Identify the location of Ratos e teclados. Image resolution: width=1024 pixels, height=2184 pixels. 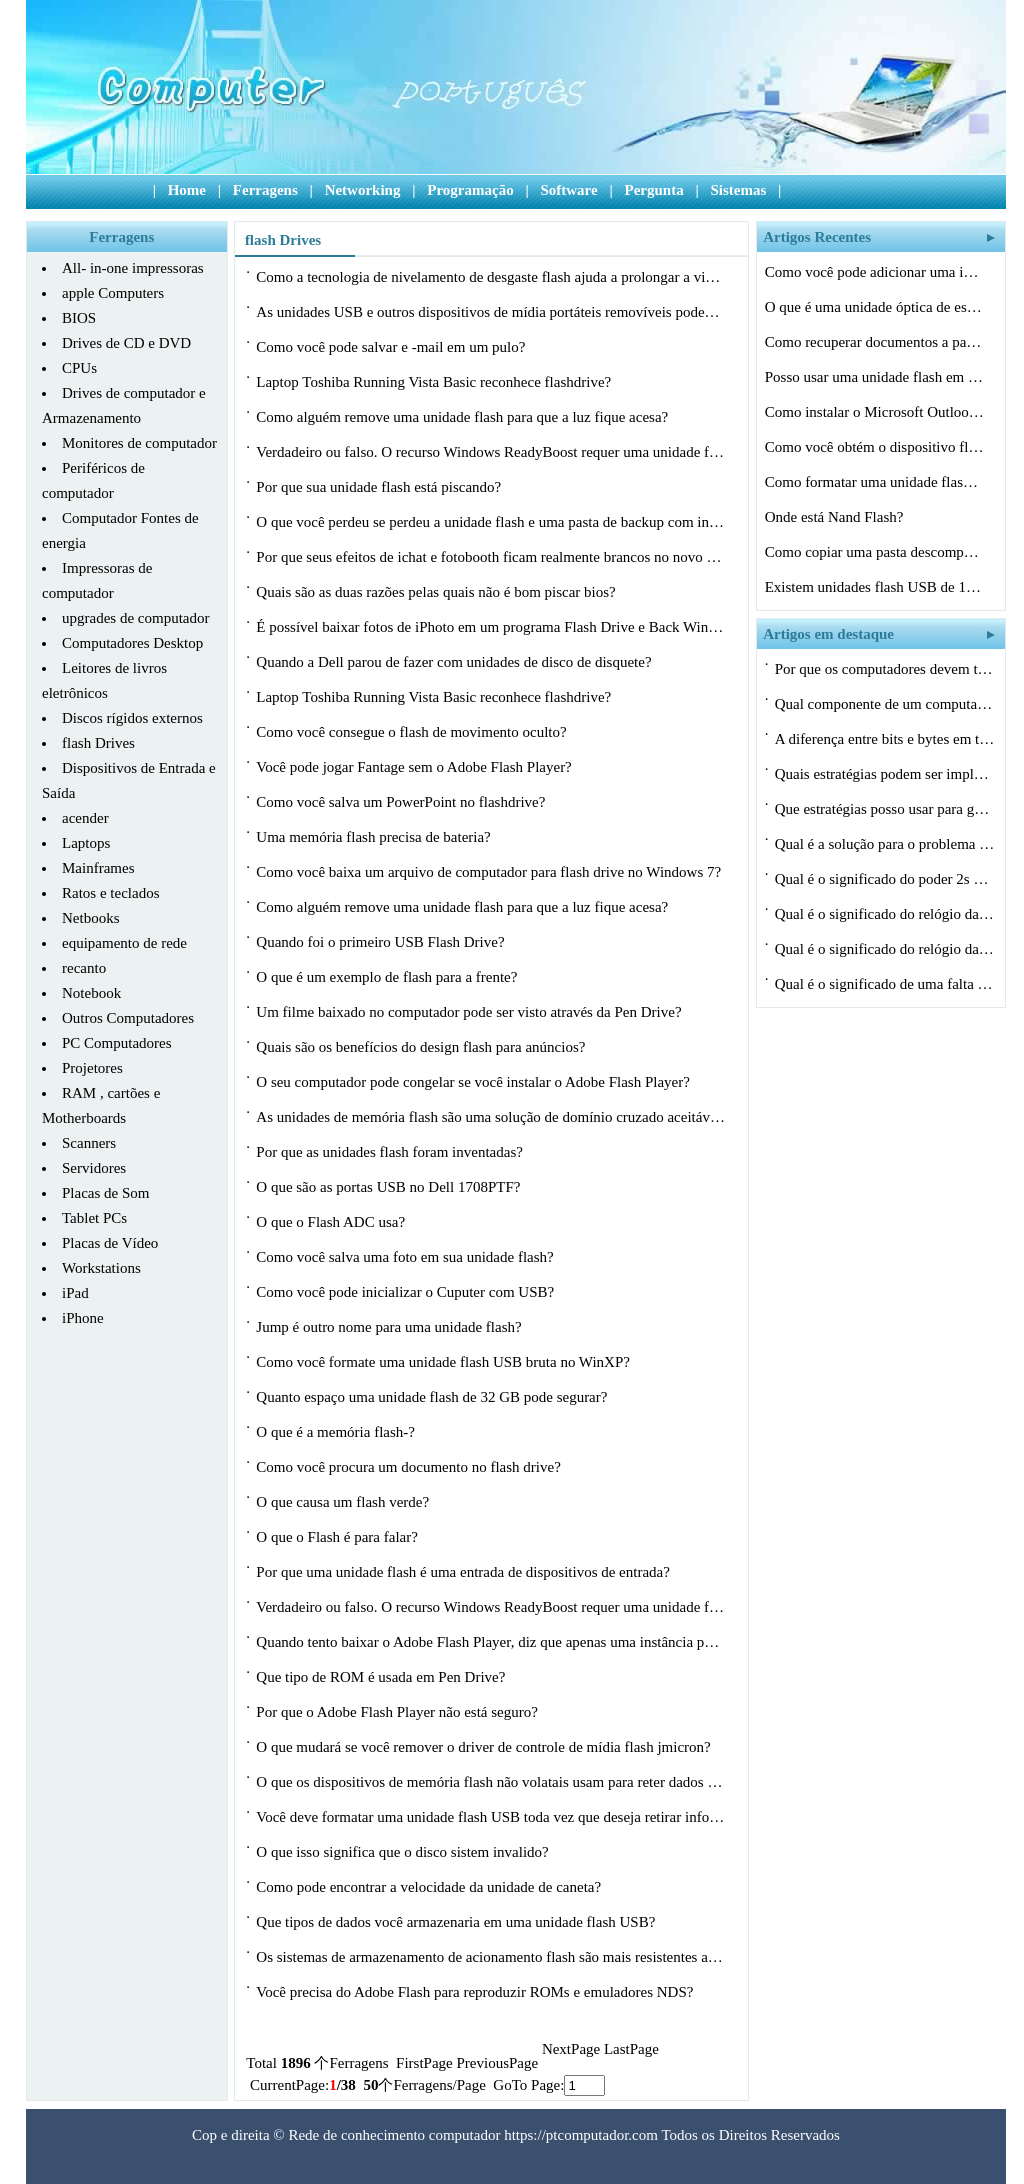
(110, 893).